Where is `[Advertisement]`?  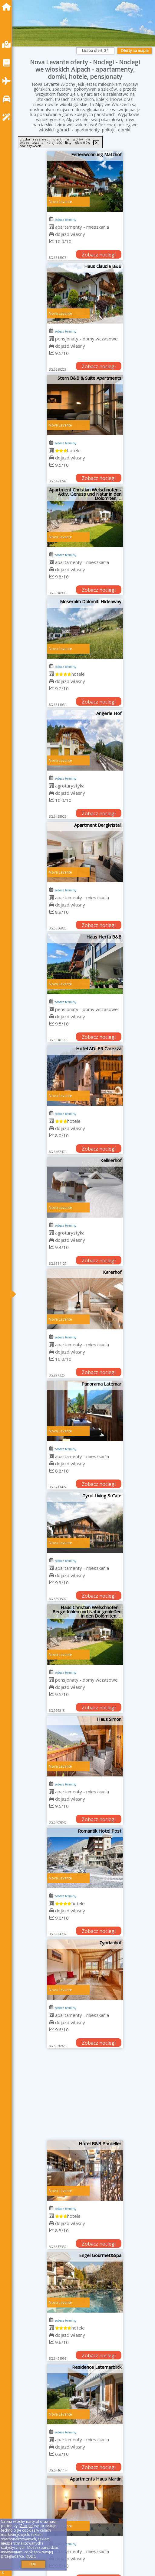 [Advertisement] is located at coordinates (85, 2096).